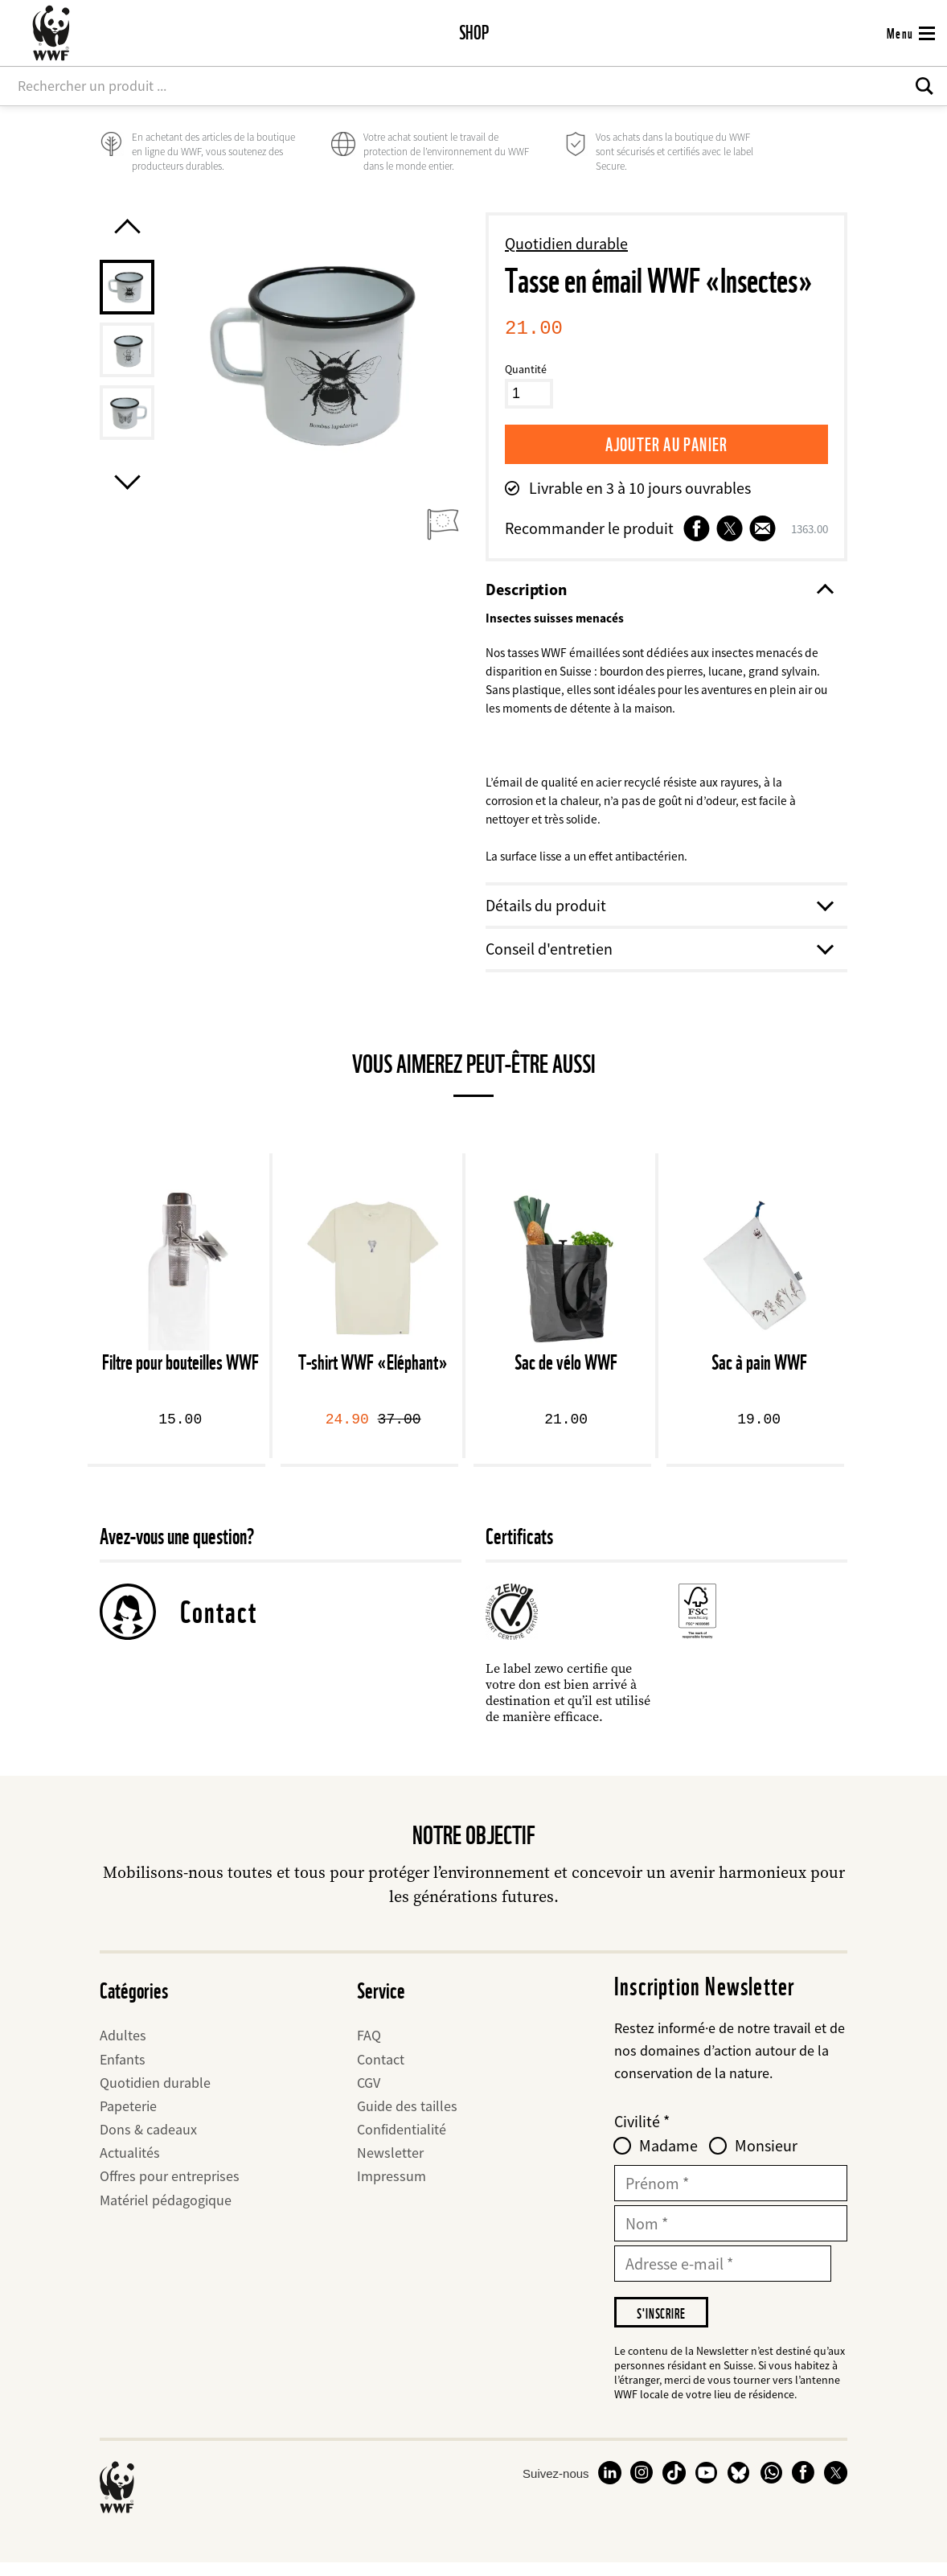 The width and height of the screenshot is (947, 2576). Describe the element at coordinates (166, 2211) in the screenshot. I see `Matériel pédagogique` at that location.